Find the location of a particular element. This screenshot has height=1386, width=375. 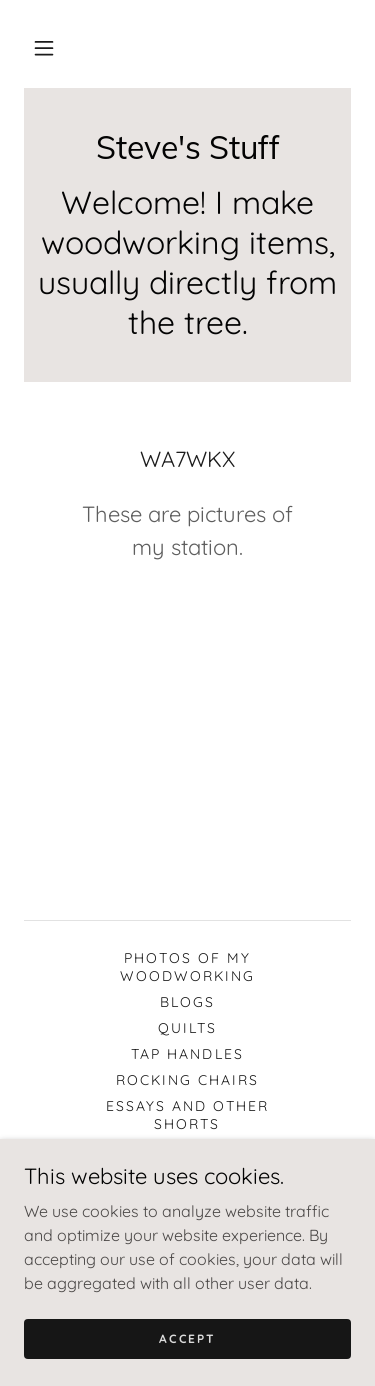

[button] is located at coordinates (44, 48).